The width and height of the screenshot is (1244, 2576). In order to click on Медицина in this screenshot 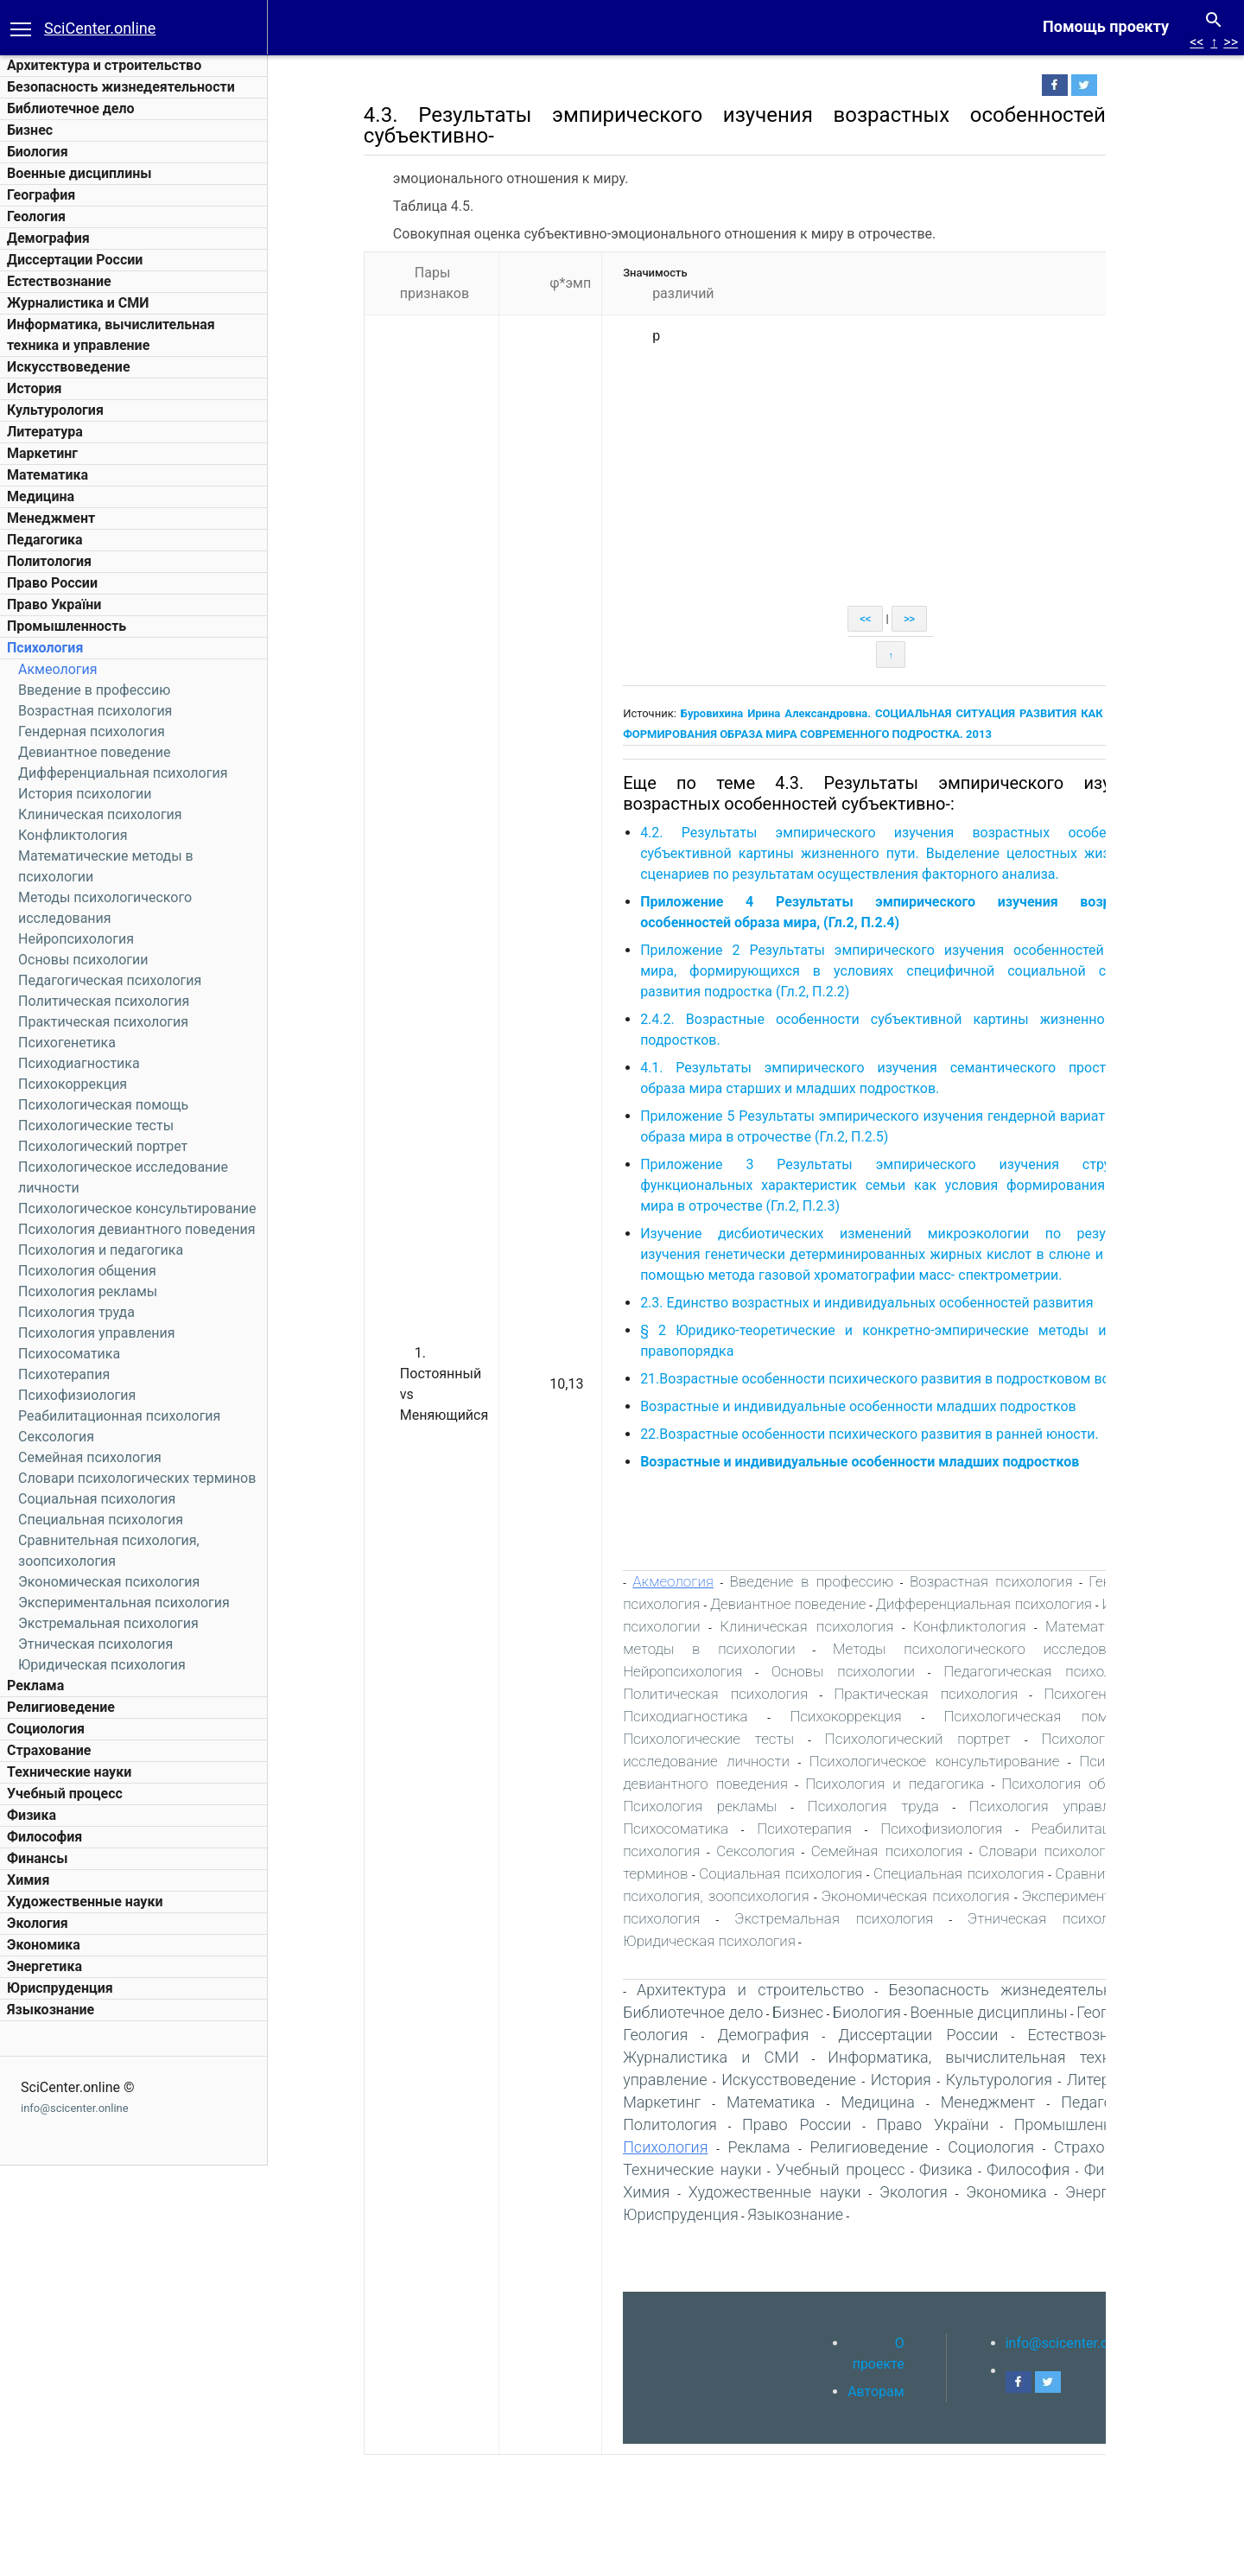, I will do `click(40, 496)`.